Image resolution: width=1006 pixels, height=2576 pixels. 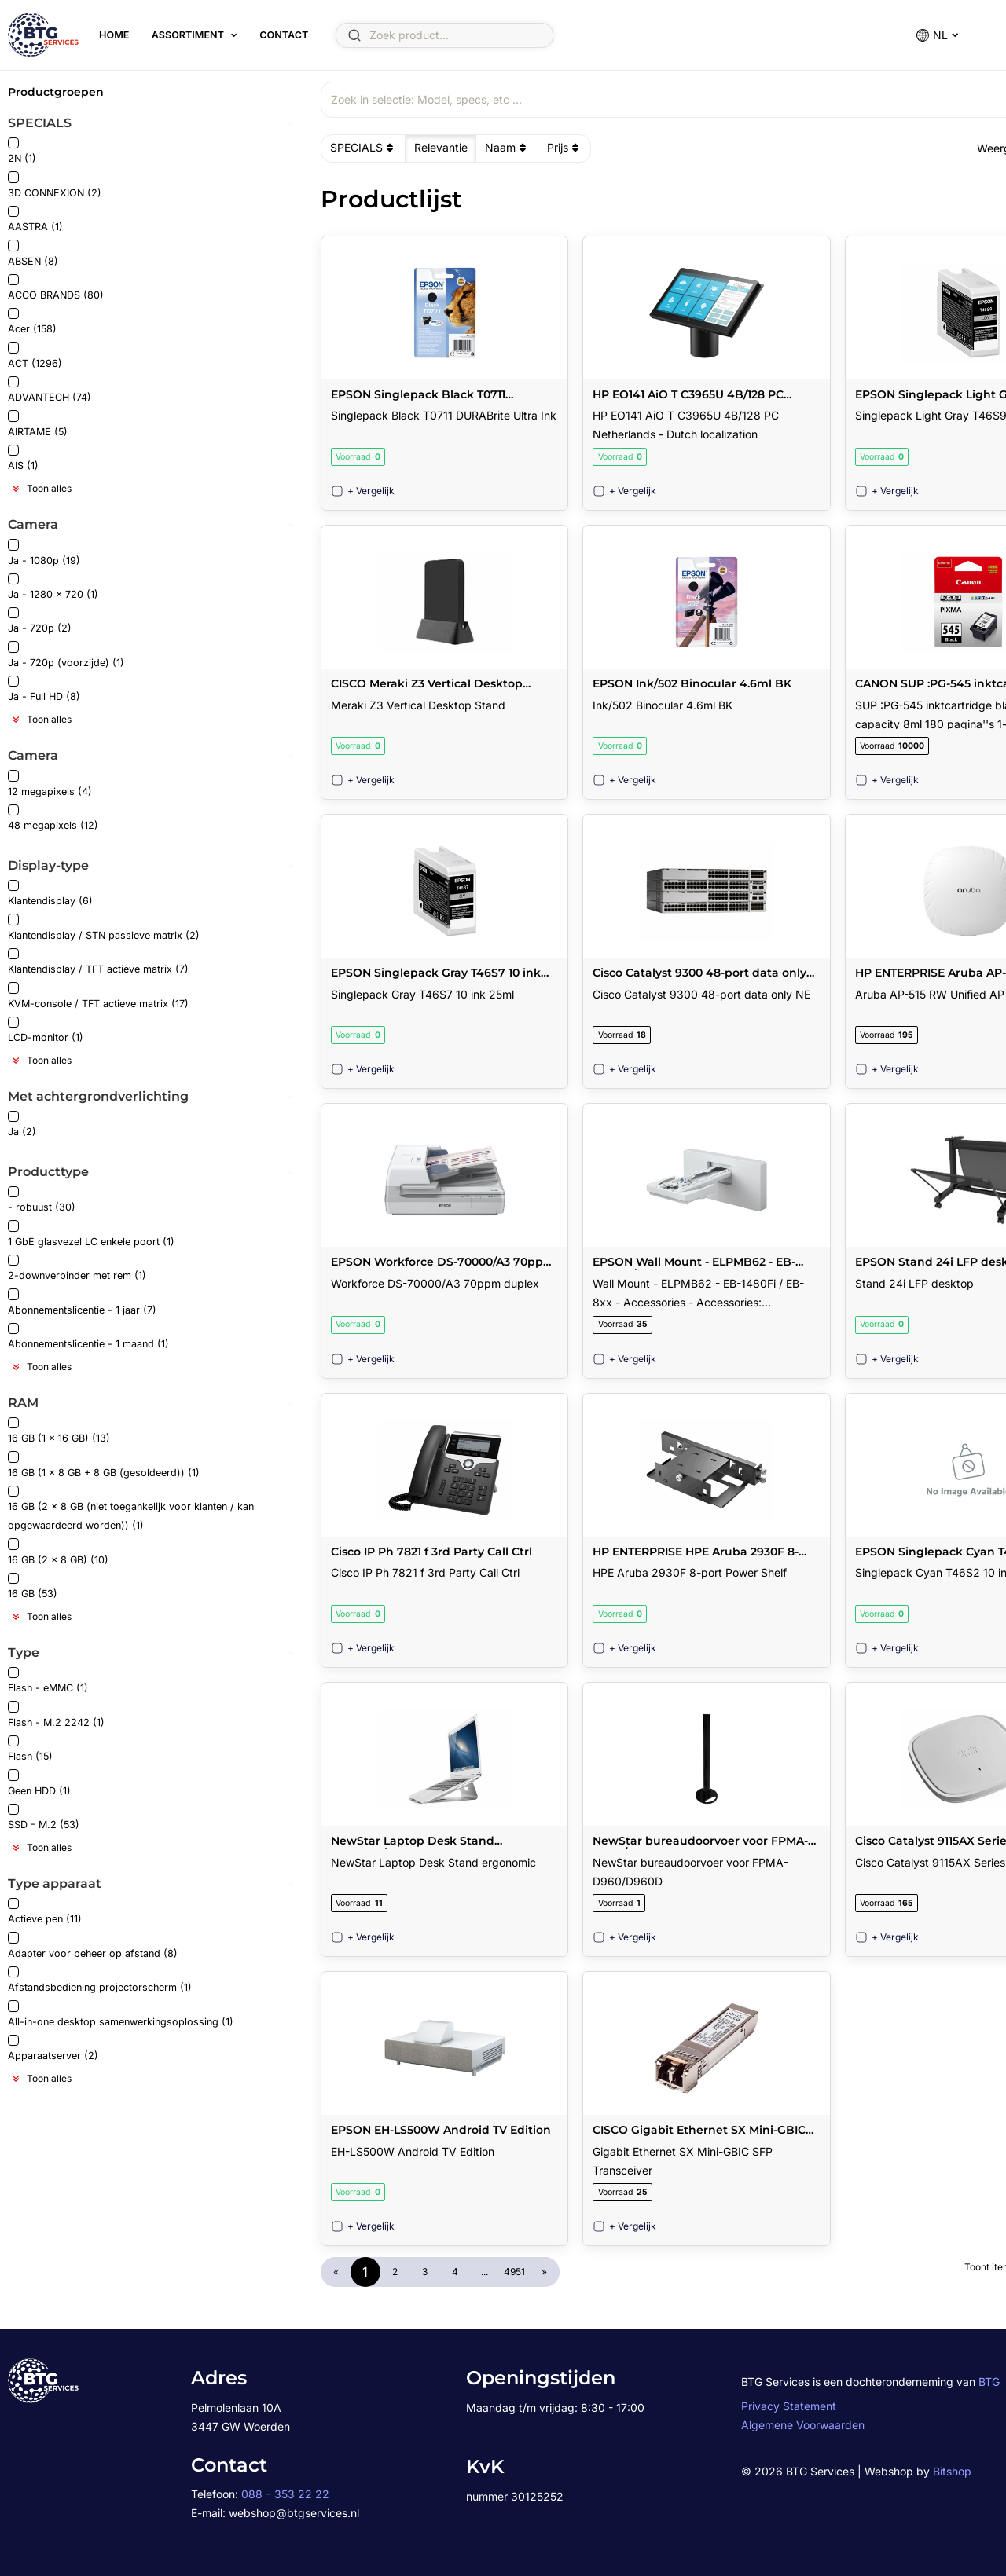 I want to click on AIRTAME (5), so click(x=38, y=424).